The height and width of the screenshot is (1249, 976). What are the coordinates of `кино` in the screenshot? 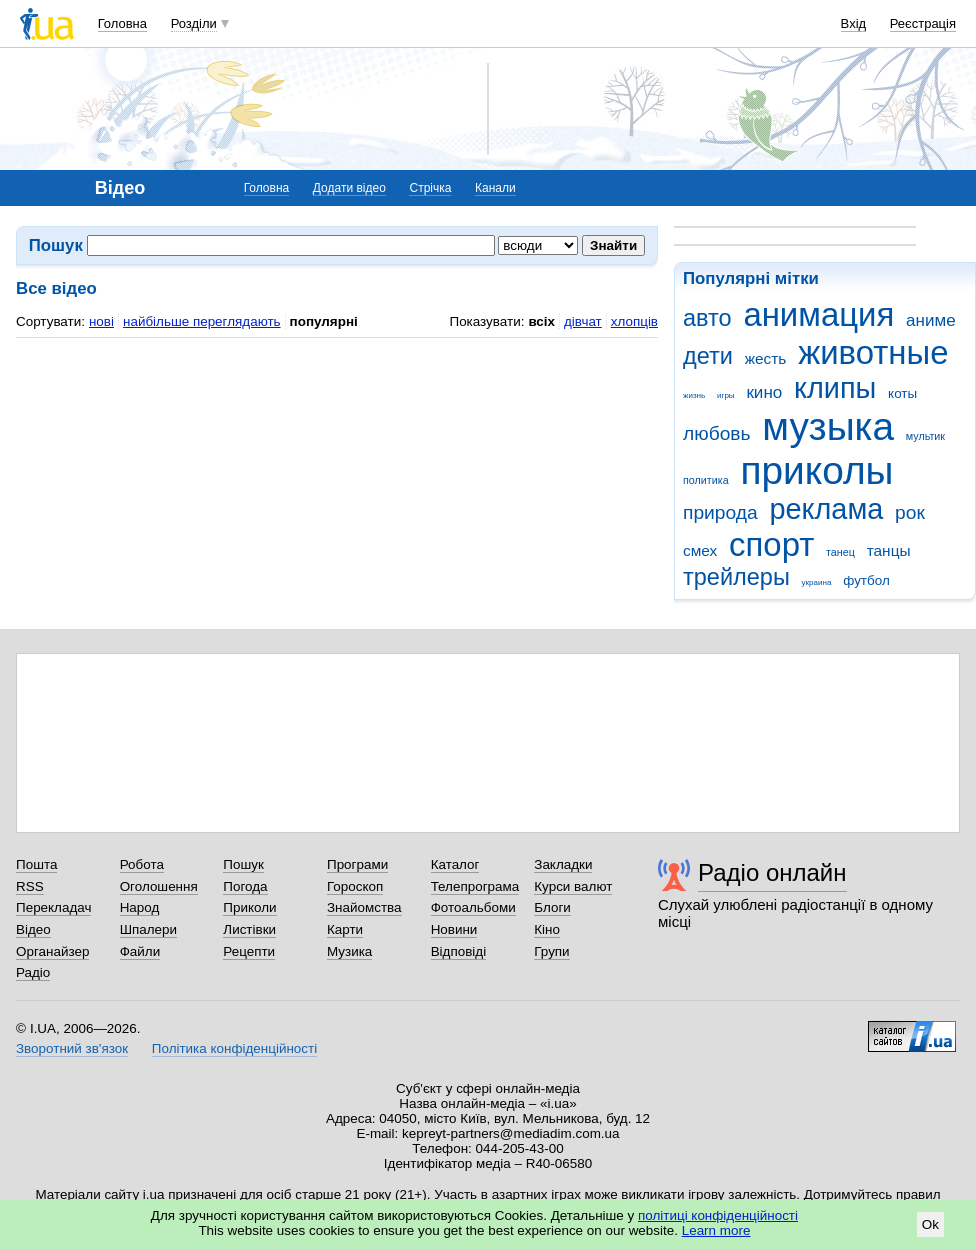 It's located at (764, 392).